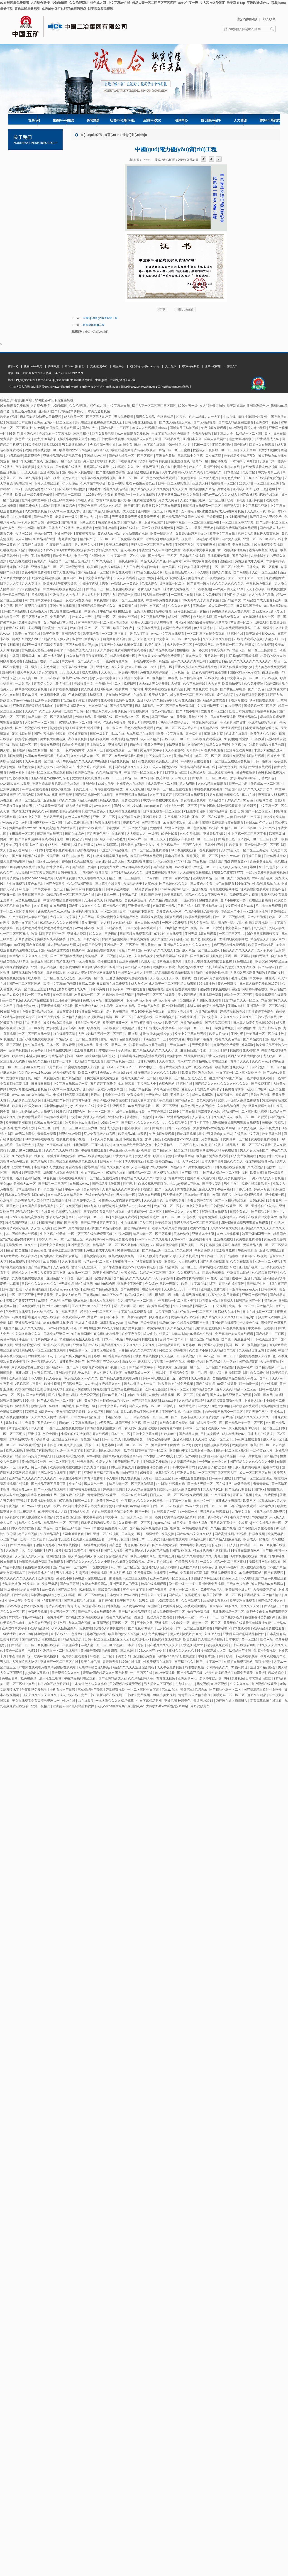  What do you see at coordinates (135, 1028) in the screenshot?
I see `欧美精品日韩少妇` at bounding box center [135, 1028].